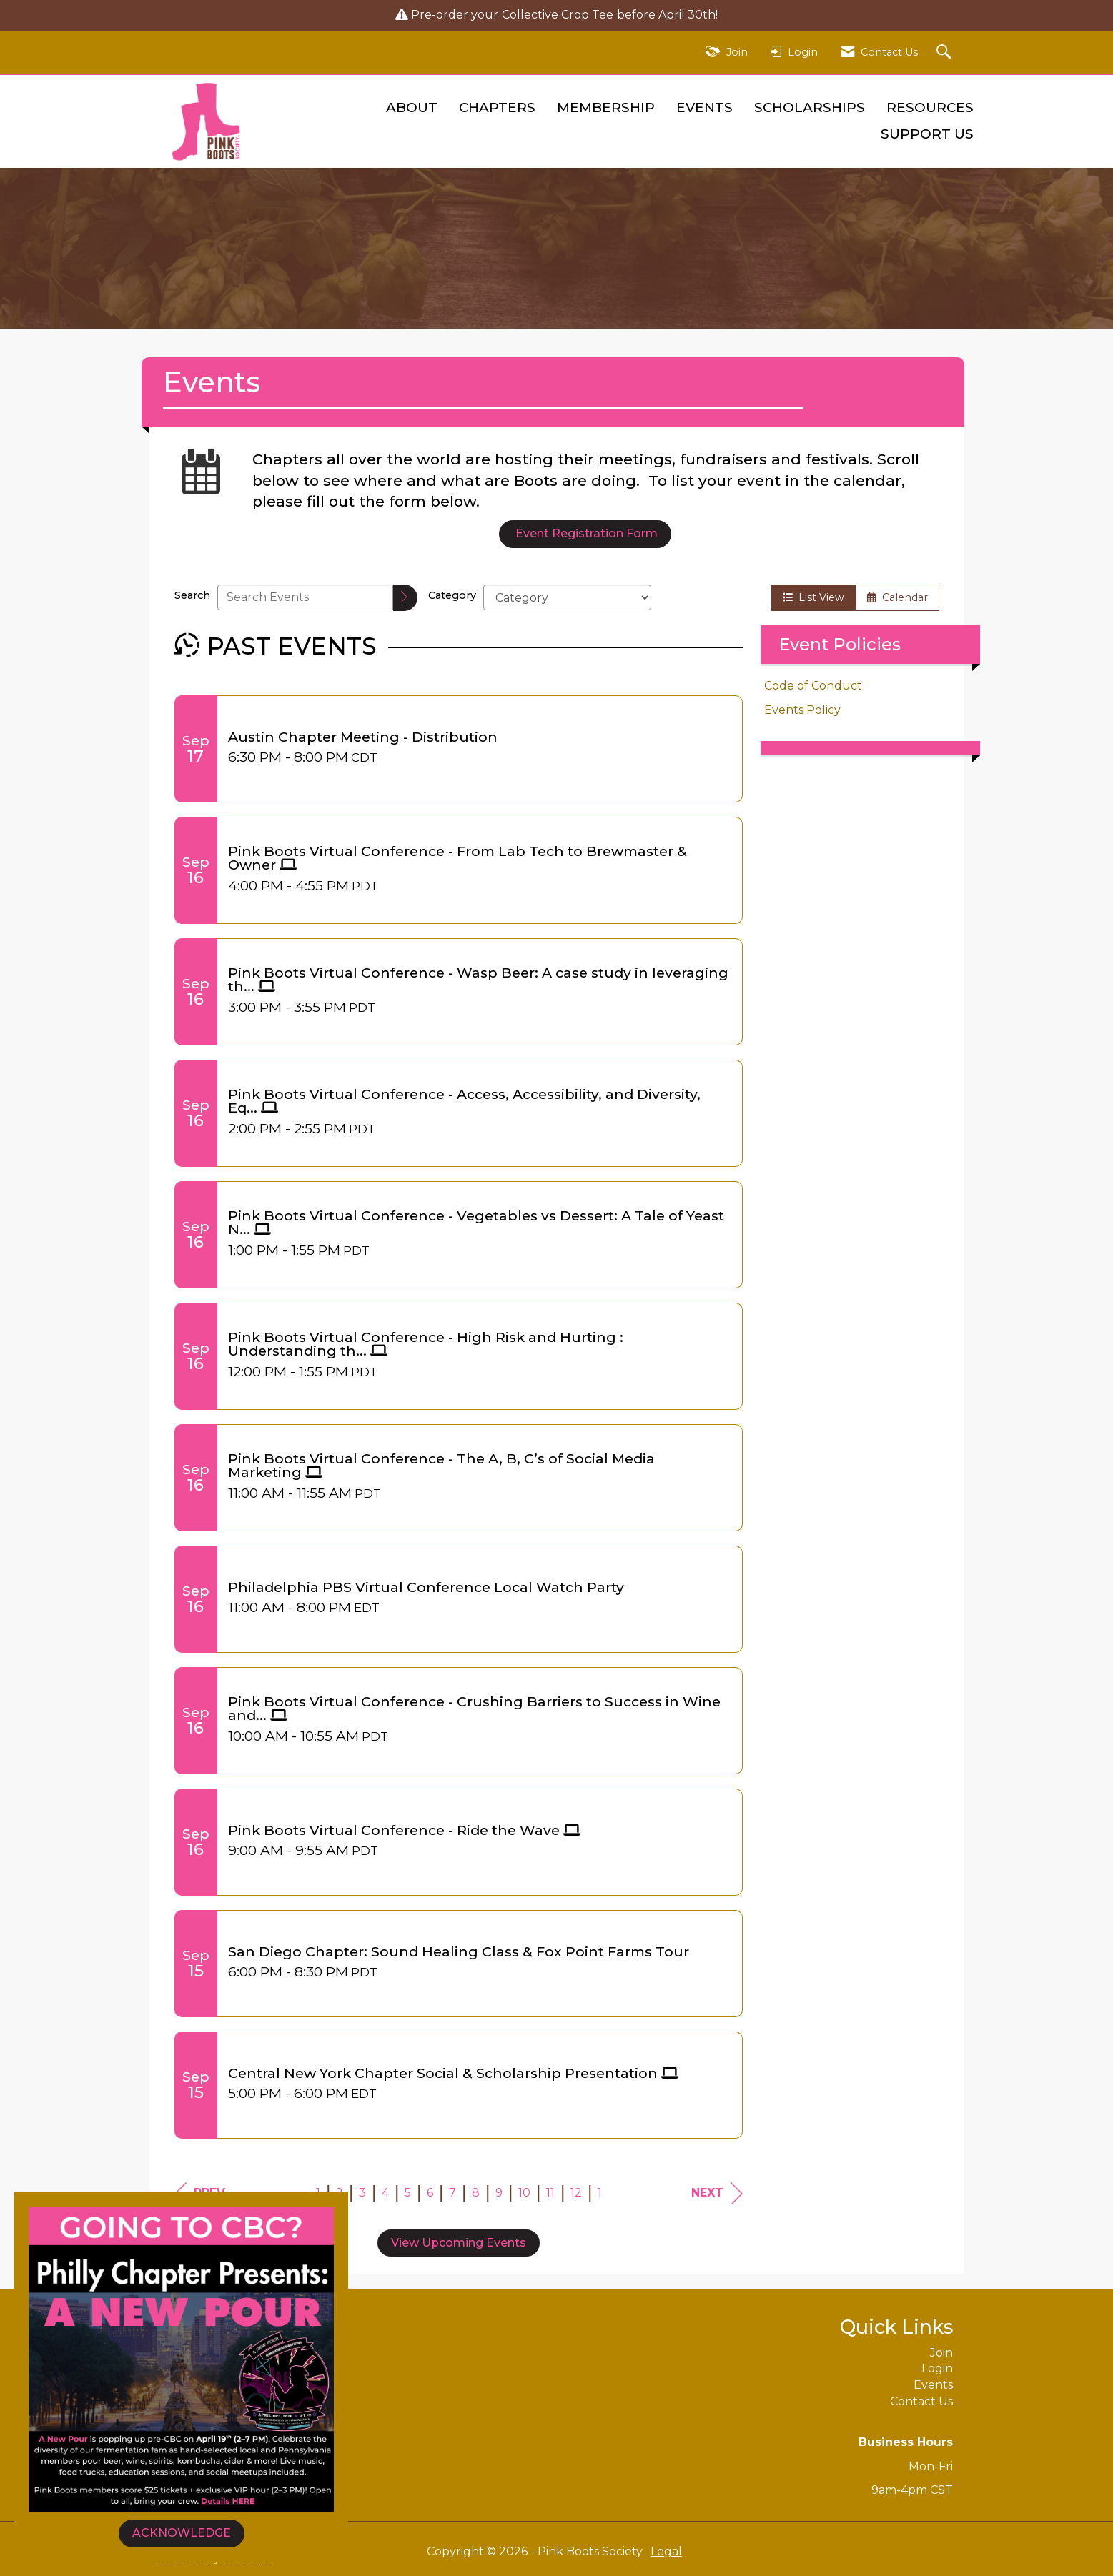 The width and height of the screenshot is (1113, 2576). Describe the element at coordinates (411, 107) in the screenshot. I see `About` at that location.